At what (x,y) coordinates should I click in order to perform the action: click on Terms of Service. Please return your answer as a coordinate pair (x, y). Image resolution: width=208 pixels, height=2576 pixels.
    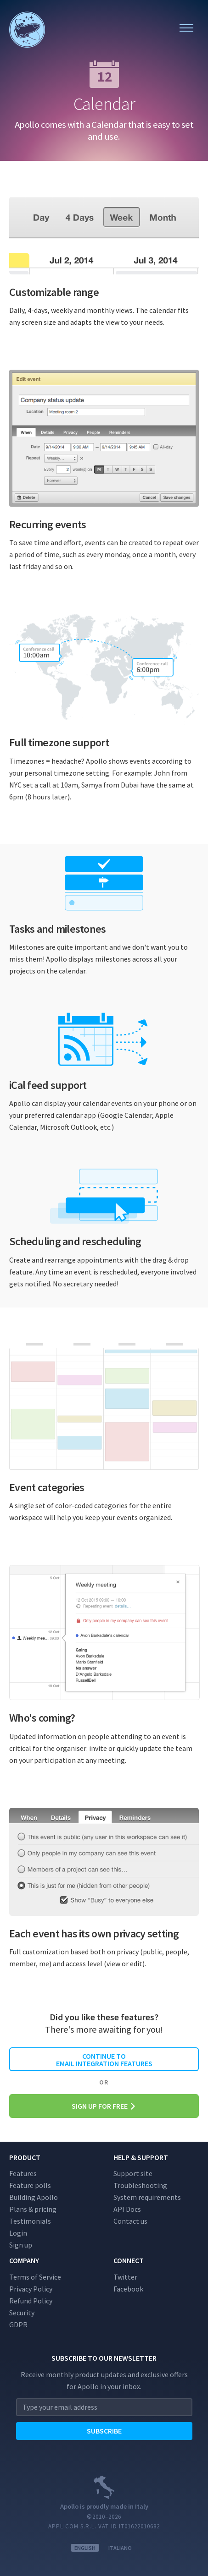
    Looking at the image, I should click on (35, 2276).